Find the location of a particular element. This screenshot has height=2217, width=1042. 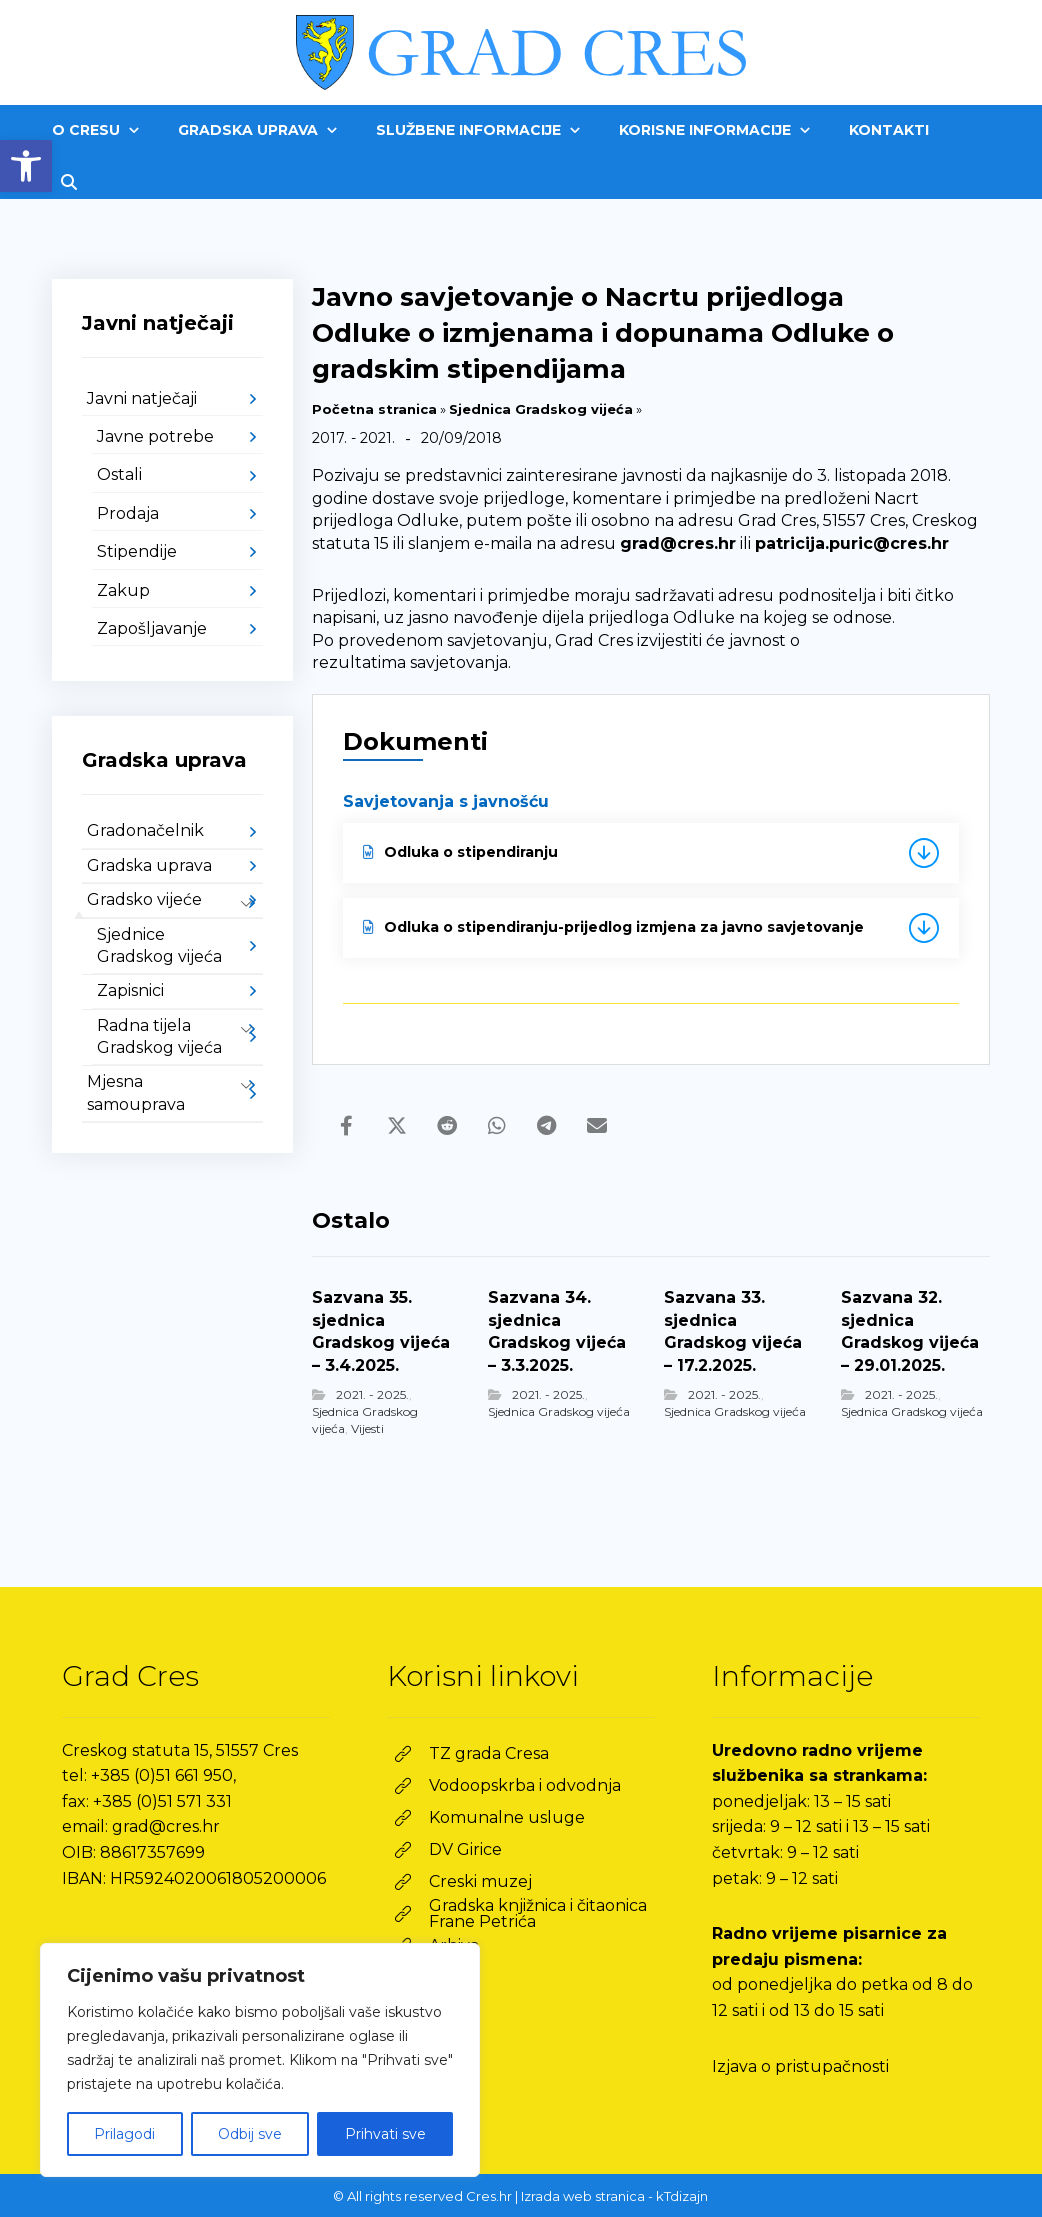

Odluka o stipendiranju-prijedlog izmjena za javno savjetovanje [link] is located at coordinates (613, 927).